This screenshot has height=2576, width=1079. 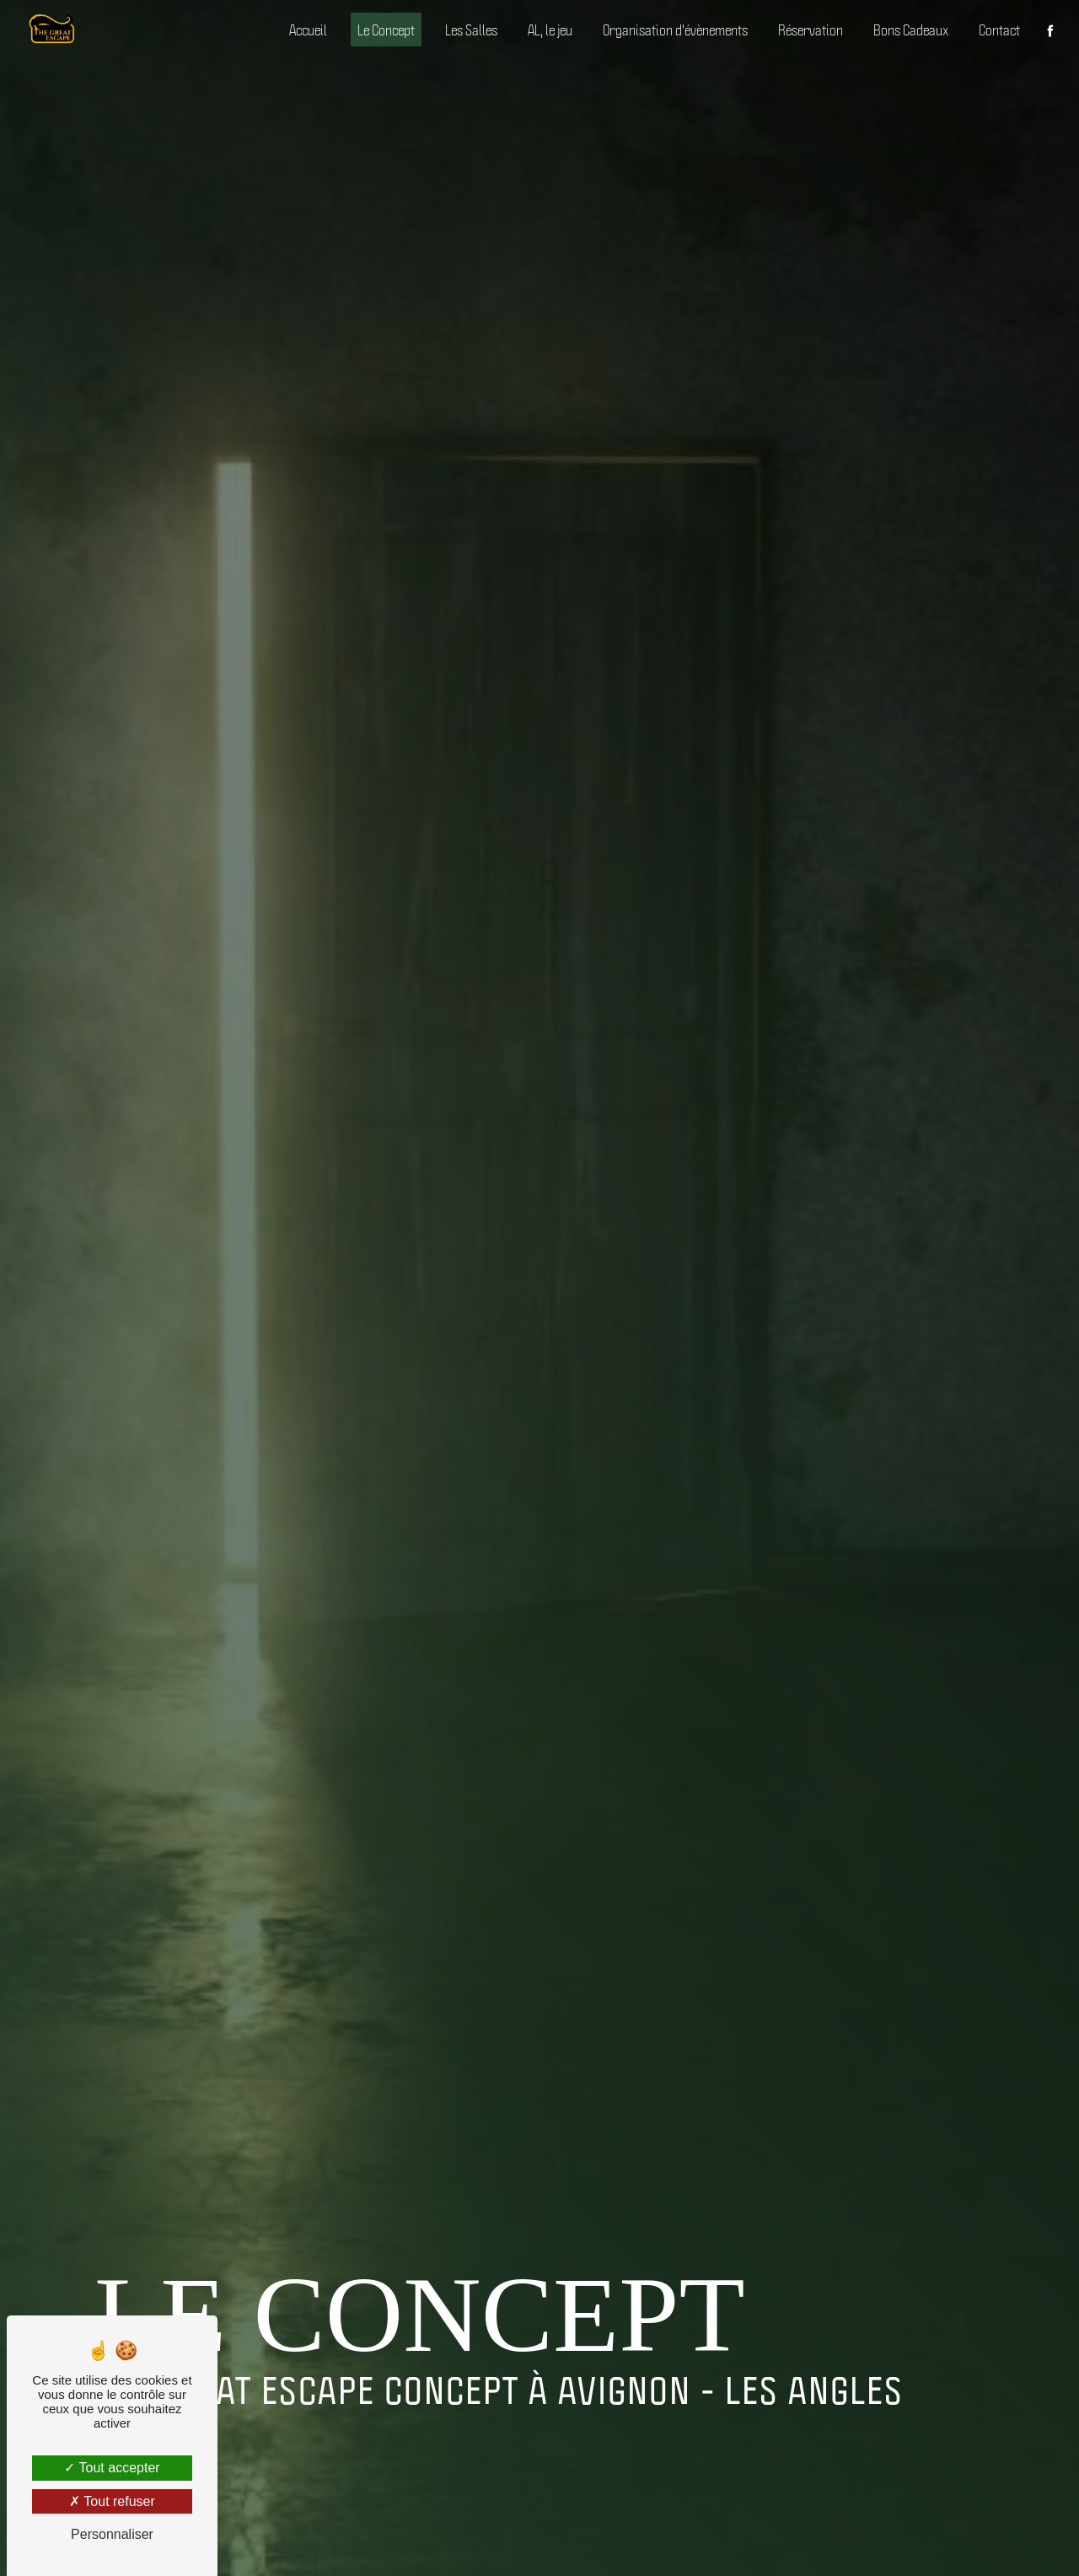 What do you see at coordinates (111, 2467) in the screenshot?
I see `Tout accepter` at bounding box center [111, 2467].